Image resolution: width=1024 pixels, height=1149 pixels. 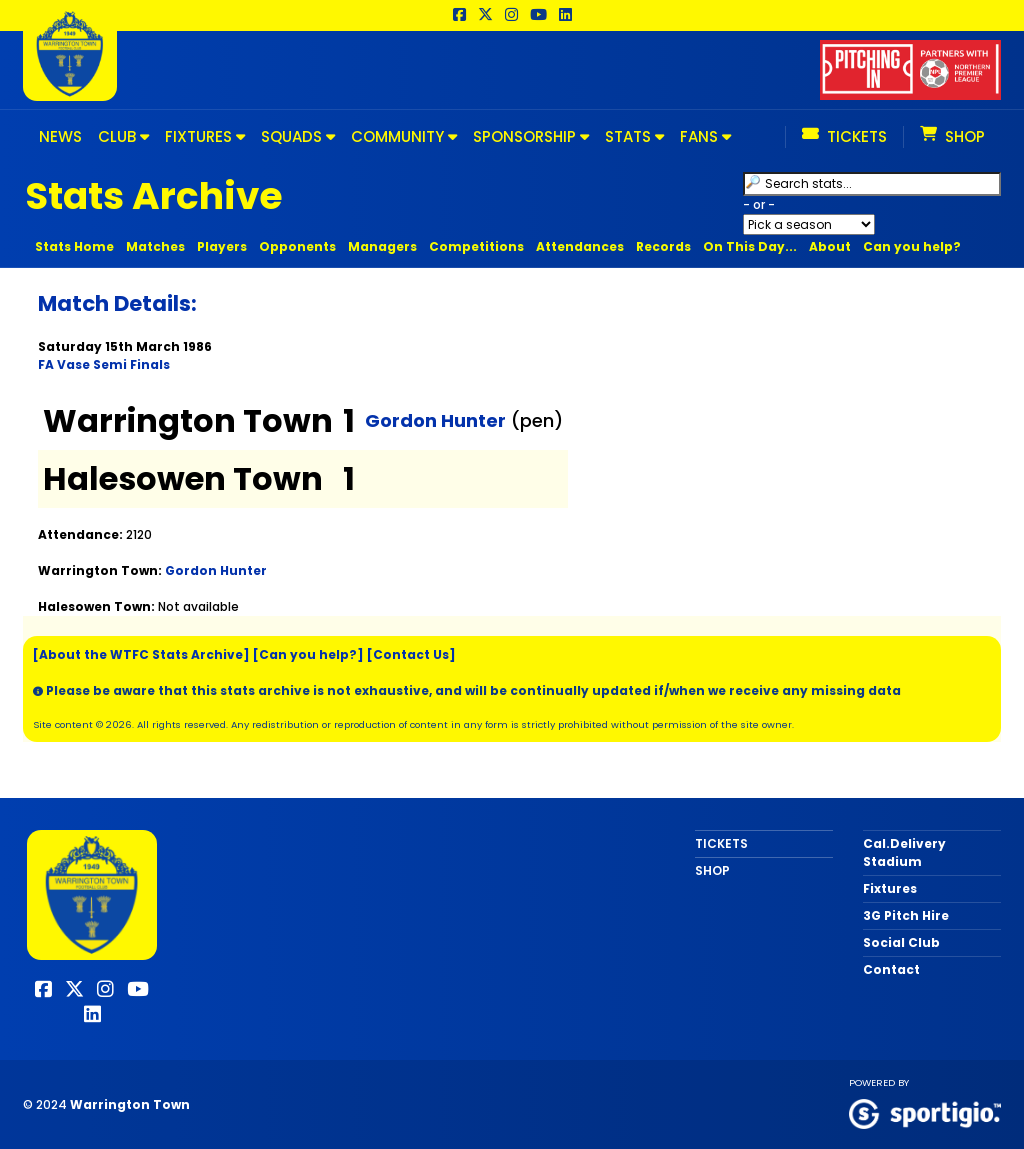 What do you see at coordinates (904, 852) in the screenshot?
I see `Cal.Delivery Stadium` at bounding box center [904, 852].